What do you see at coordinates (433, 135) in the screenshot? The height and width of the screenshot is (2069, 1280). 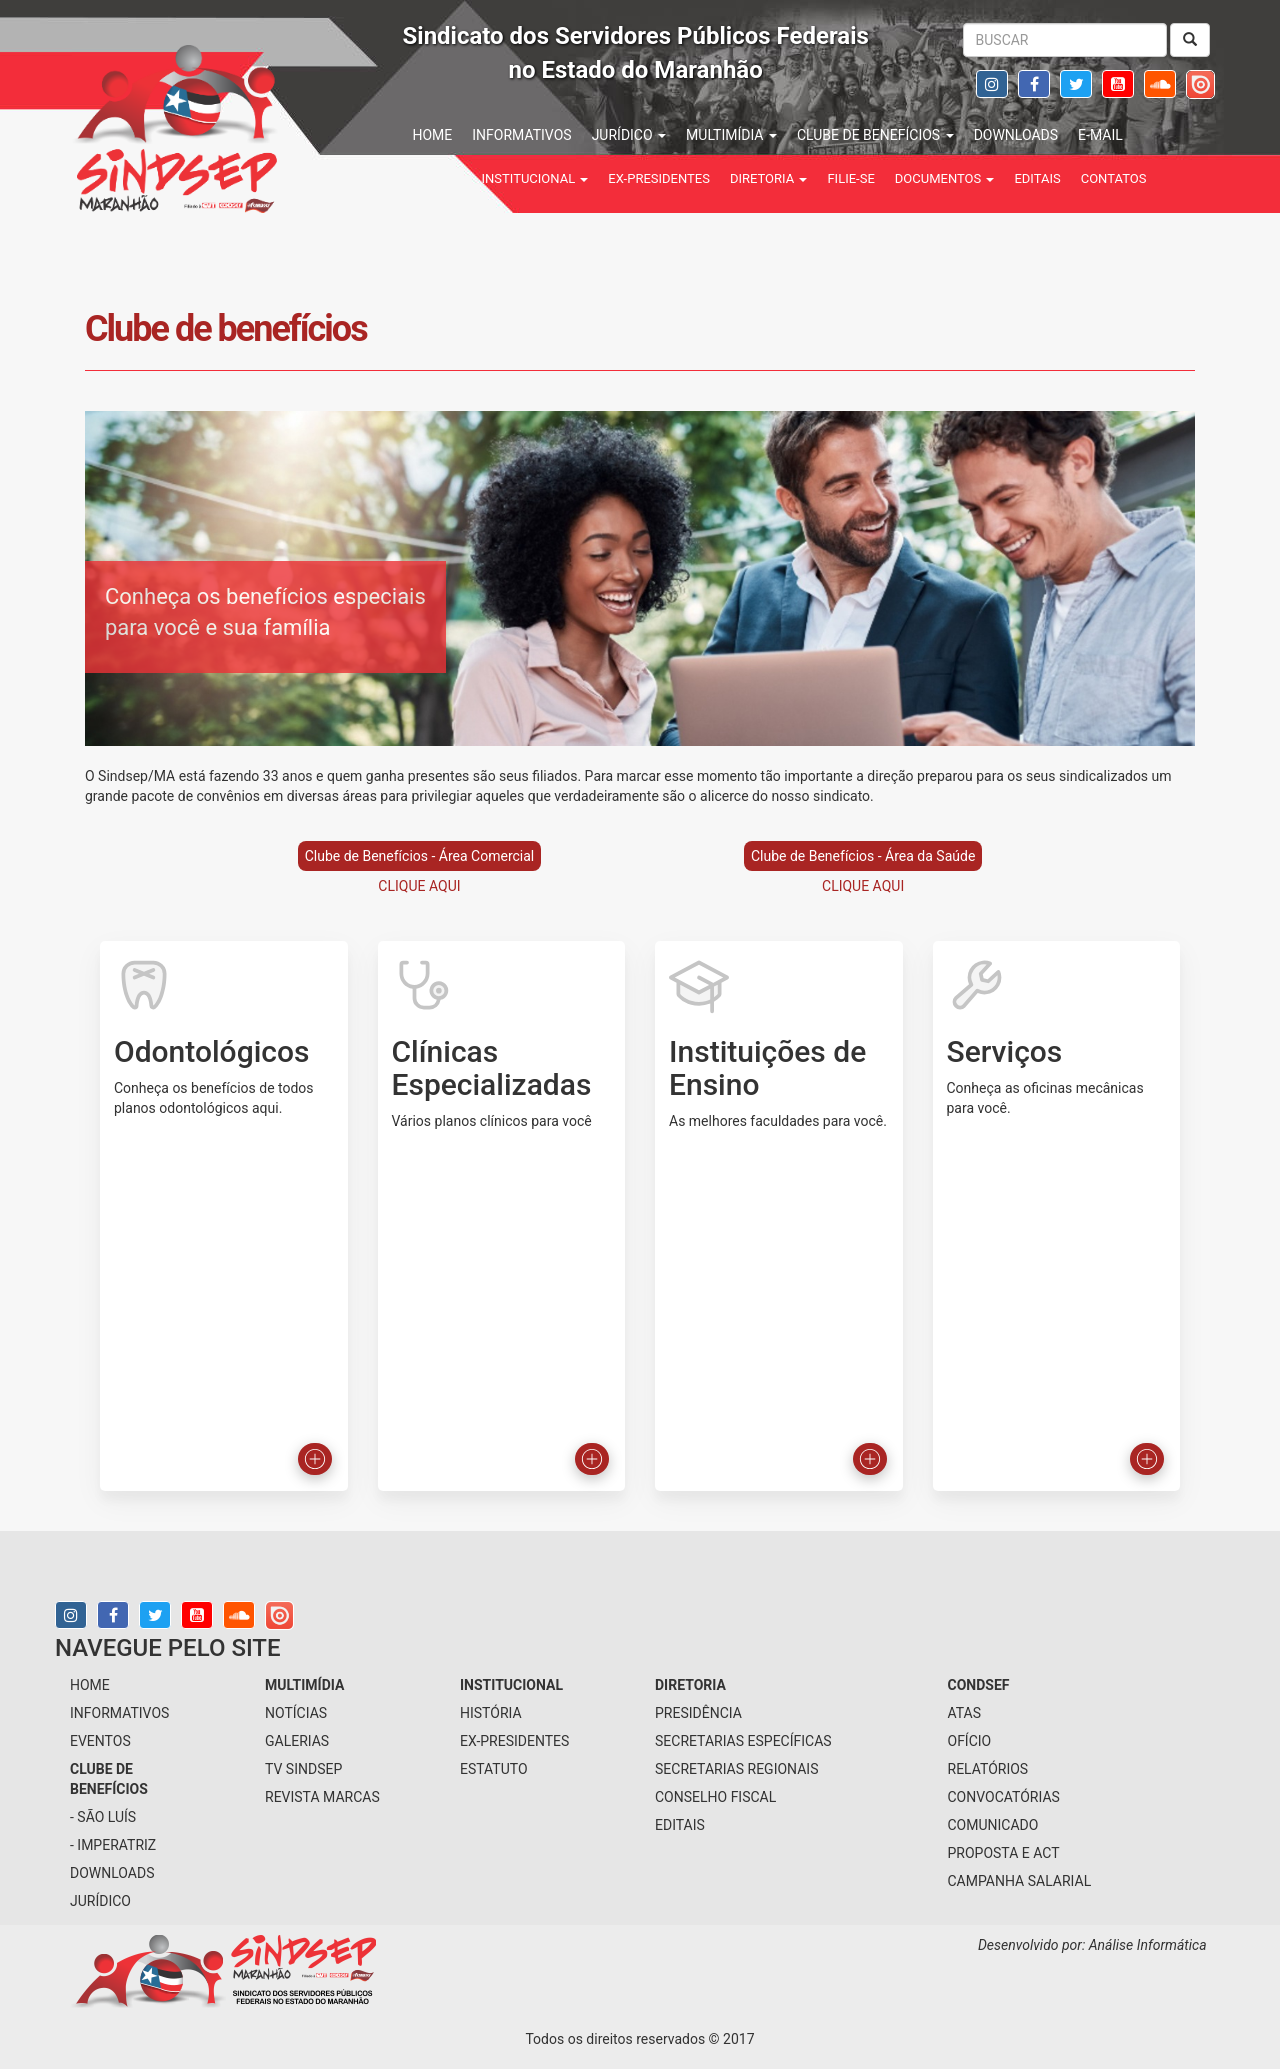 I see `home` at bounding box center [433, 135].